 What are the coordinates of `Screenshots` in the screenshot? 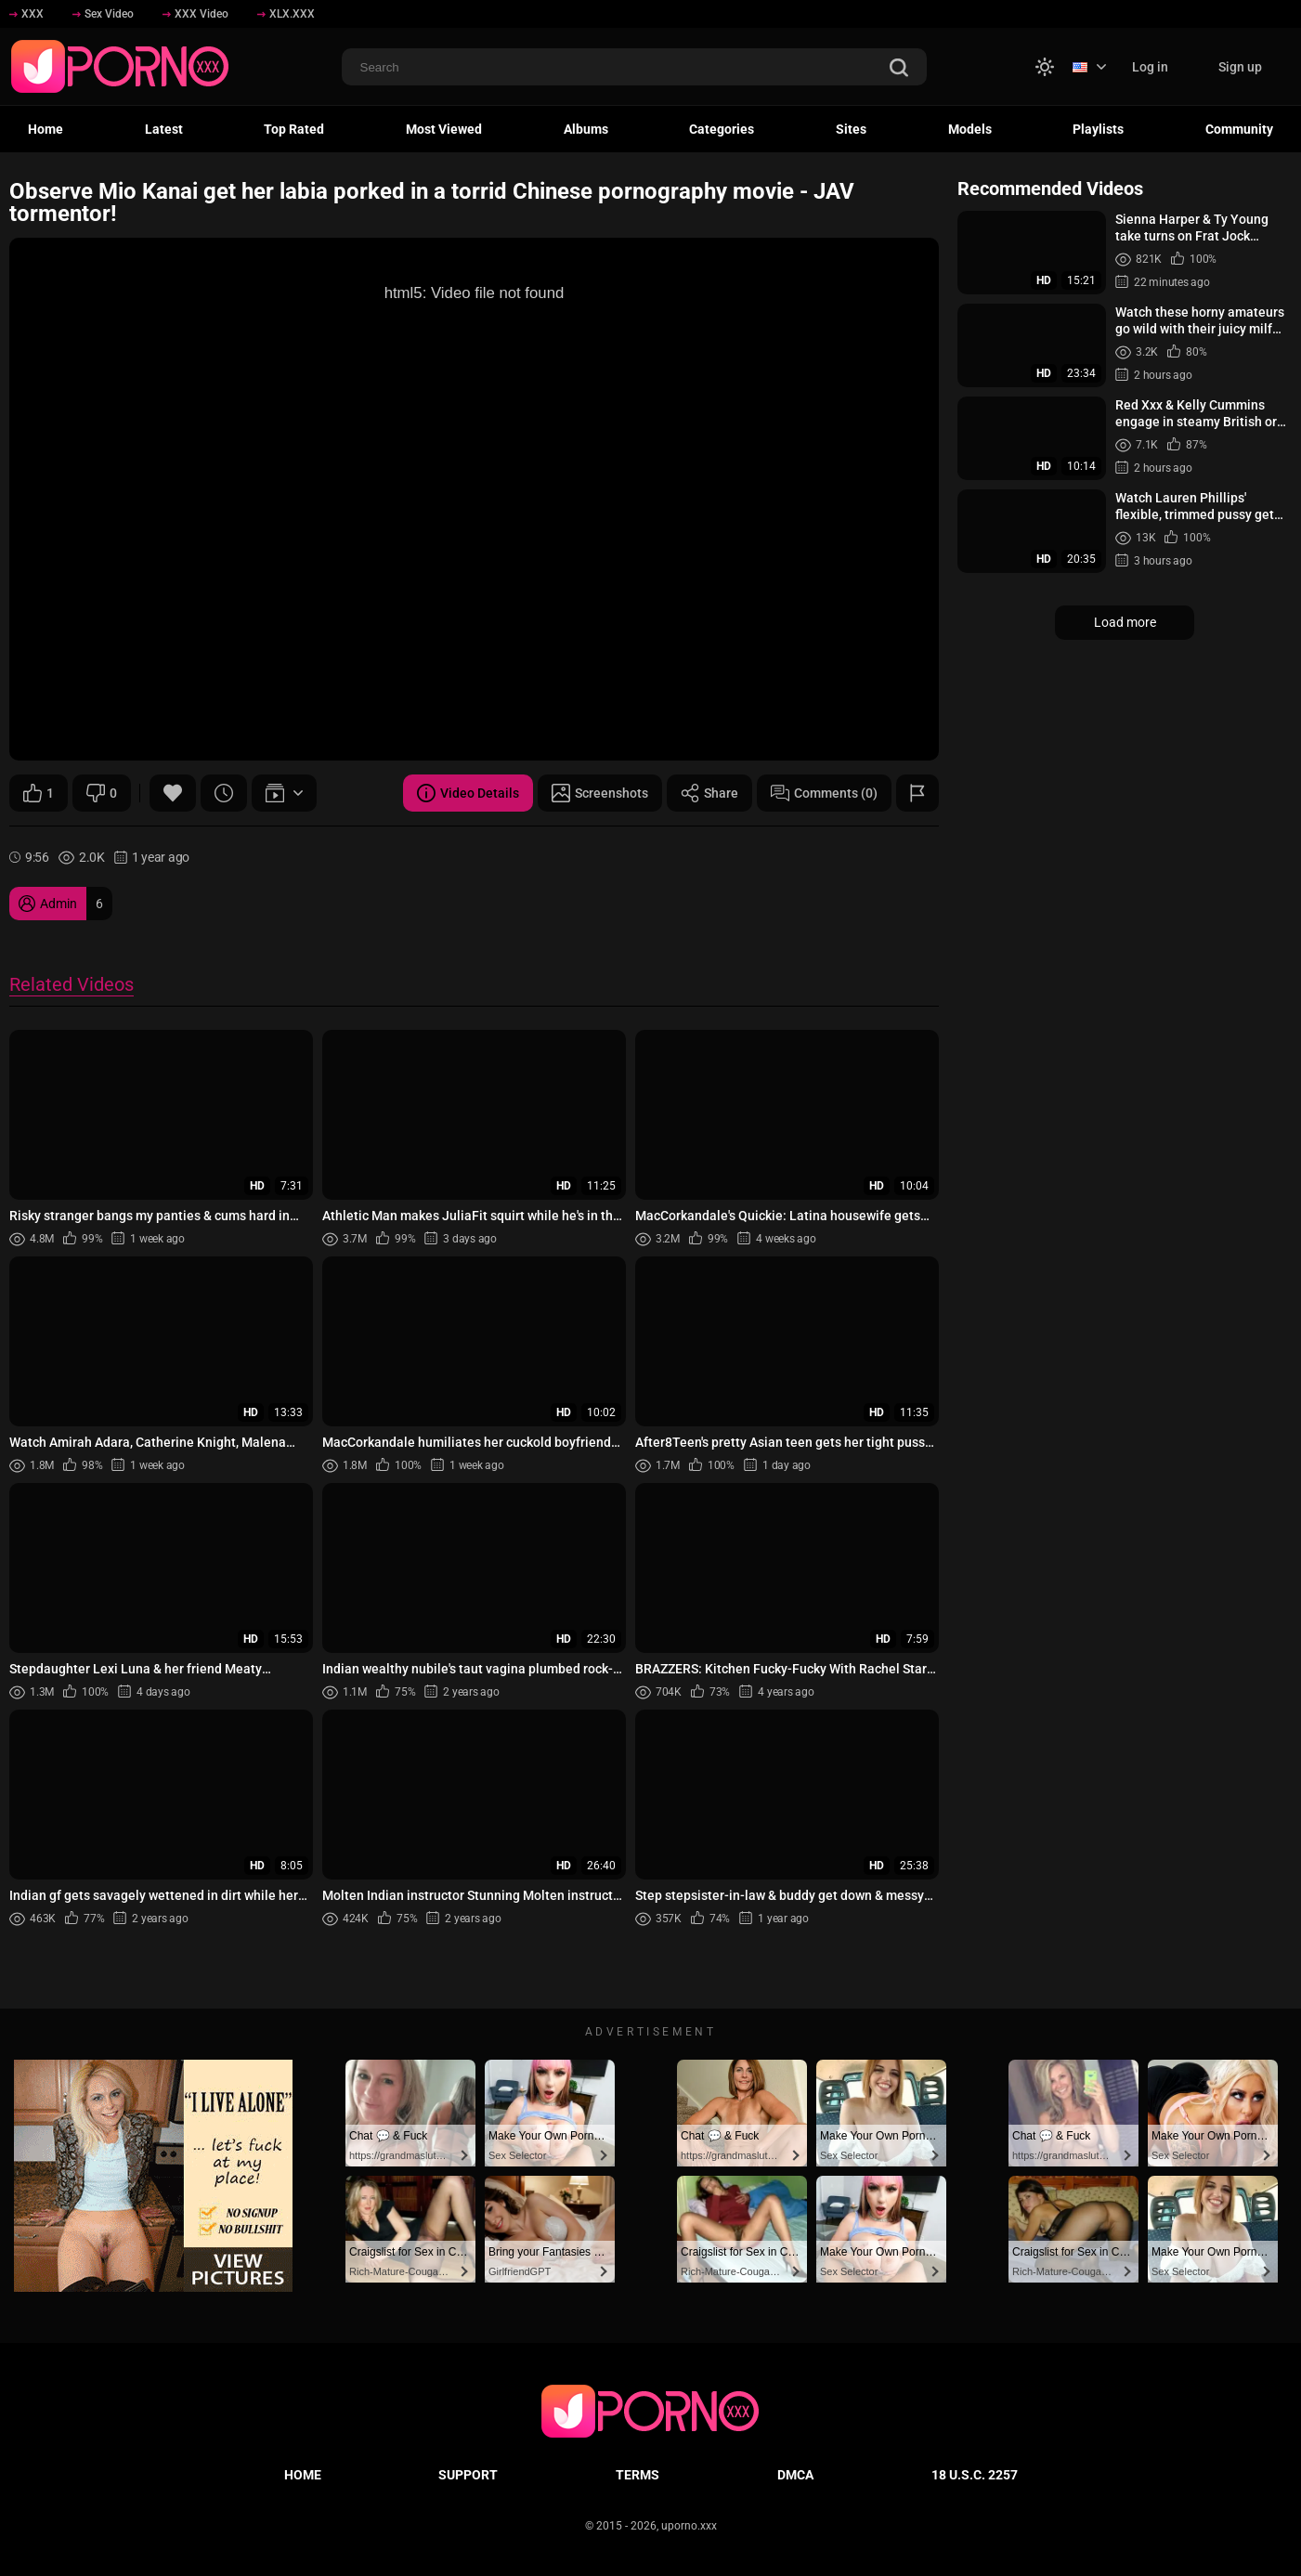 It's located at (600, 793).